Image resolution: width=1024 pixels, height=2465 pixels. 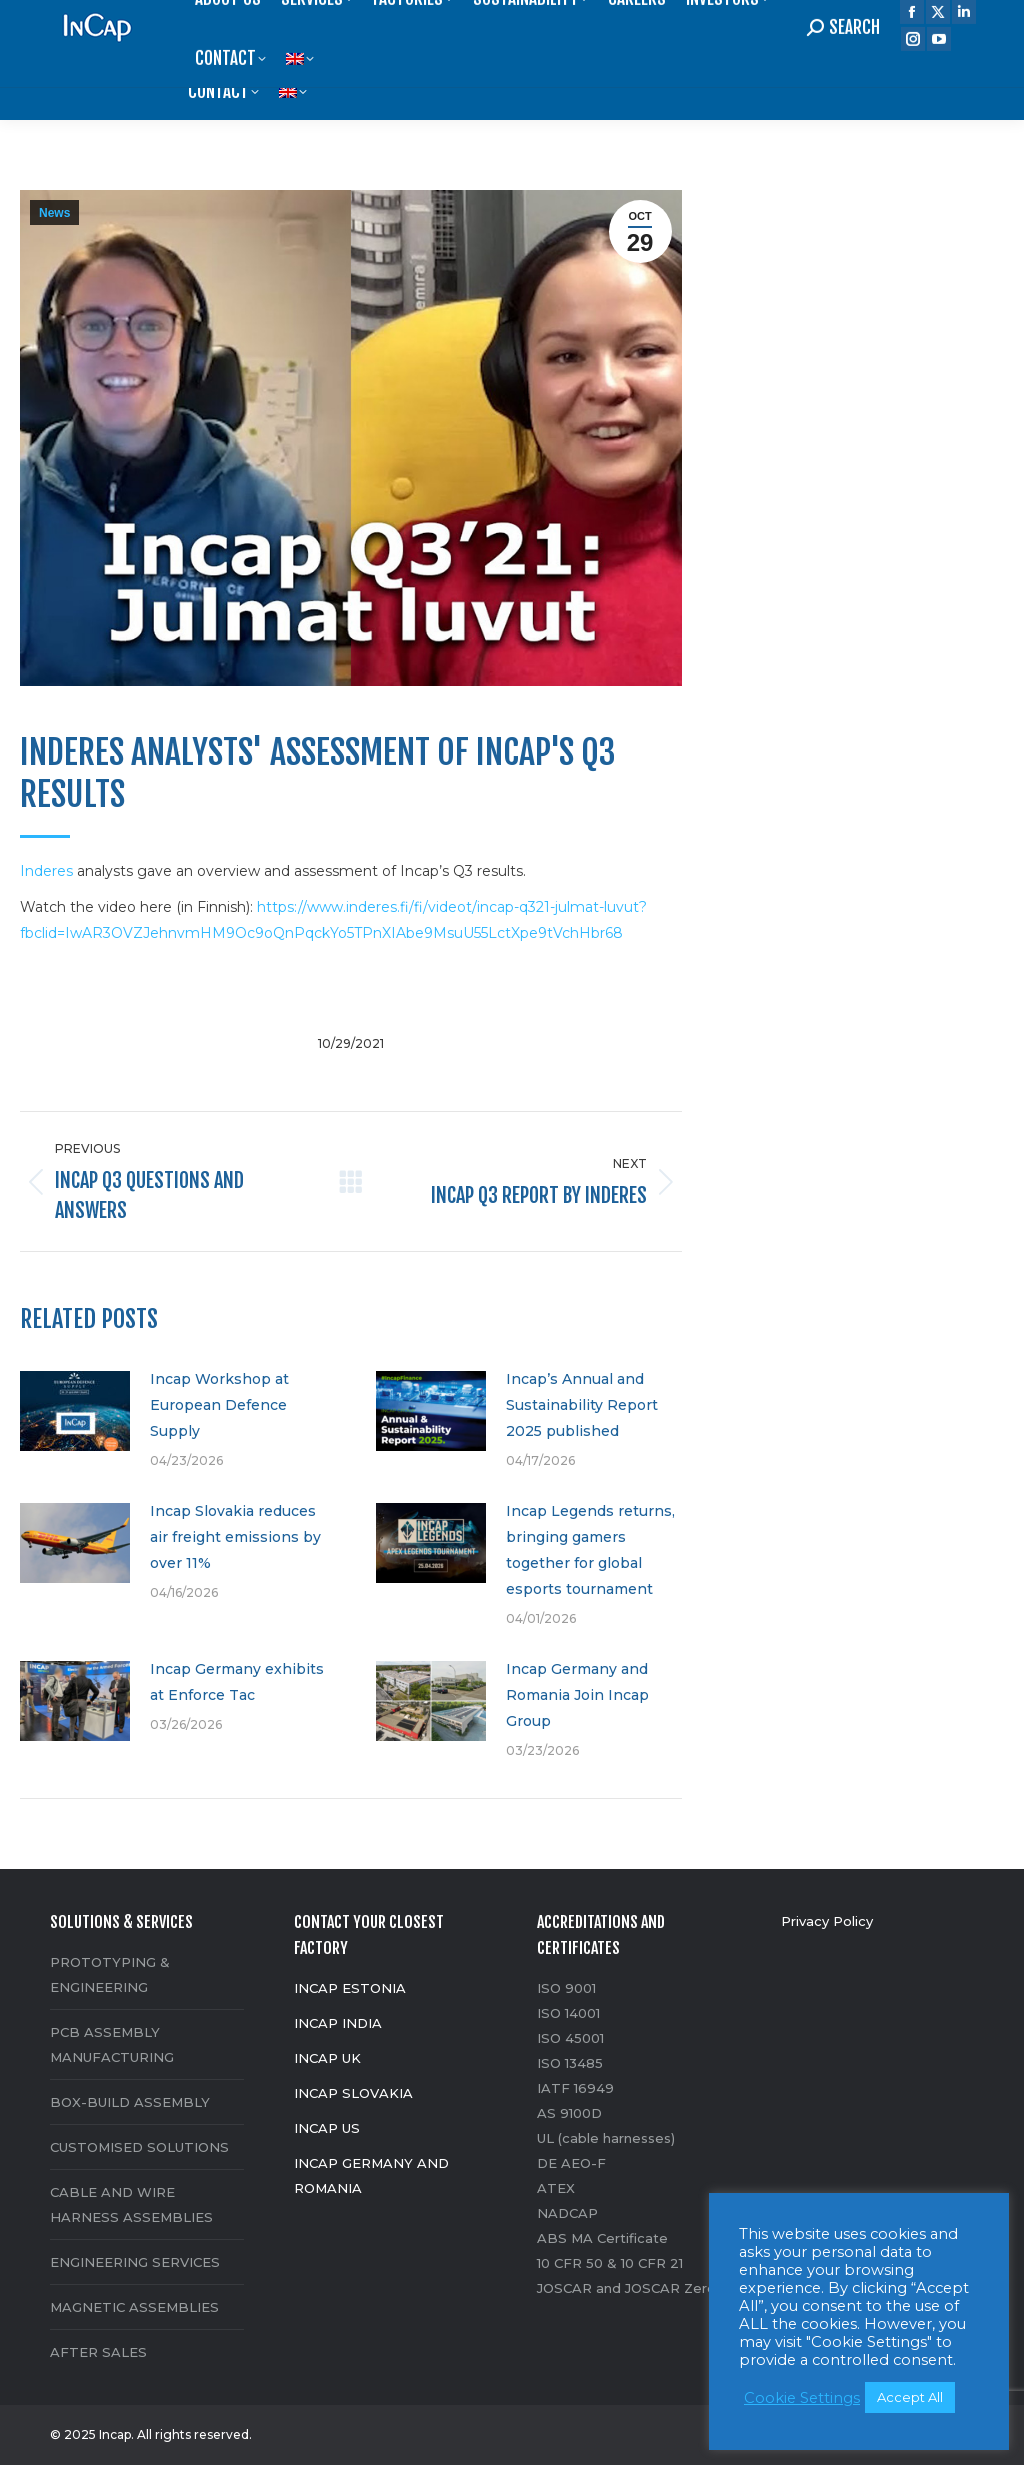 I want to click on Incap’s Annual and Sustainability Report 2025 published, so click(x=582, y=1405).